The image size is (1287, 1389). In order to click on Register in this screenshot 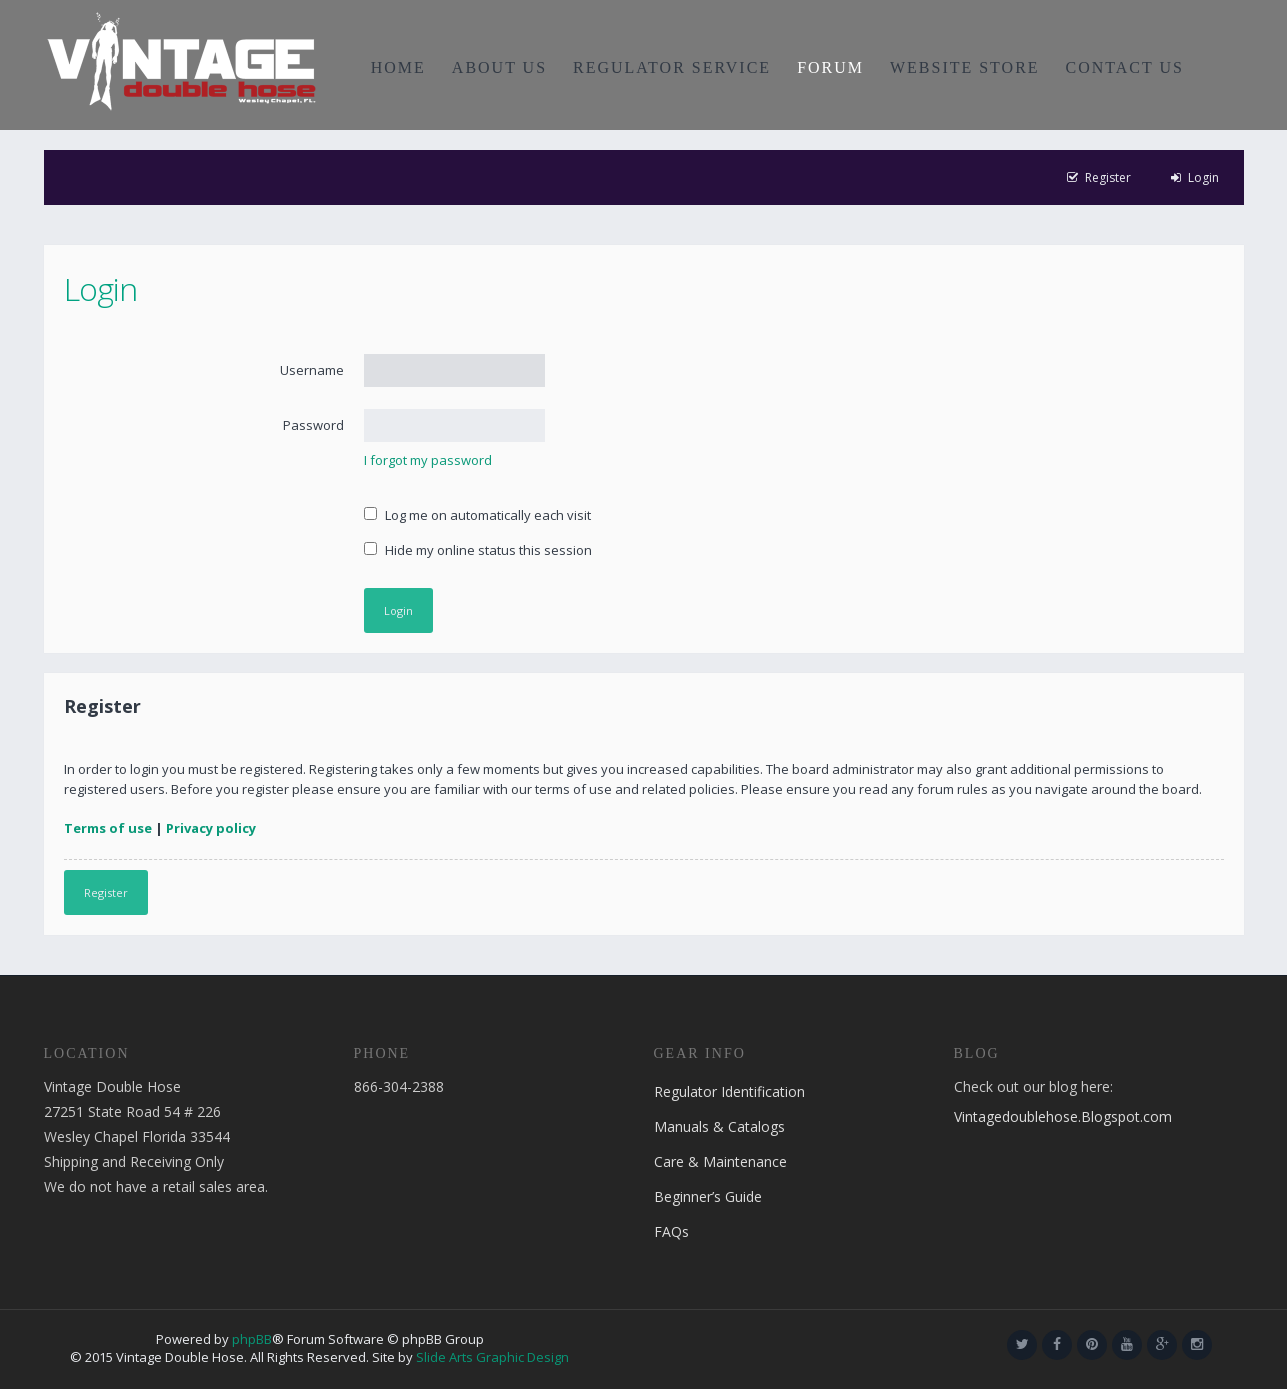, I will do `click(106, 892)`.